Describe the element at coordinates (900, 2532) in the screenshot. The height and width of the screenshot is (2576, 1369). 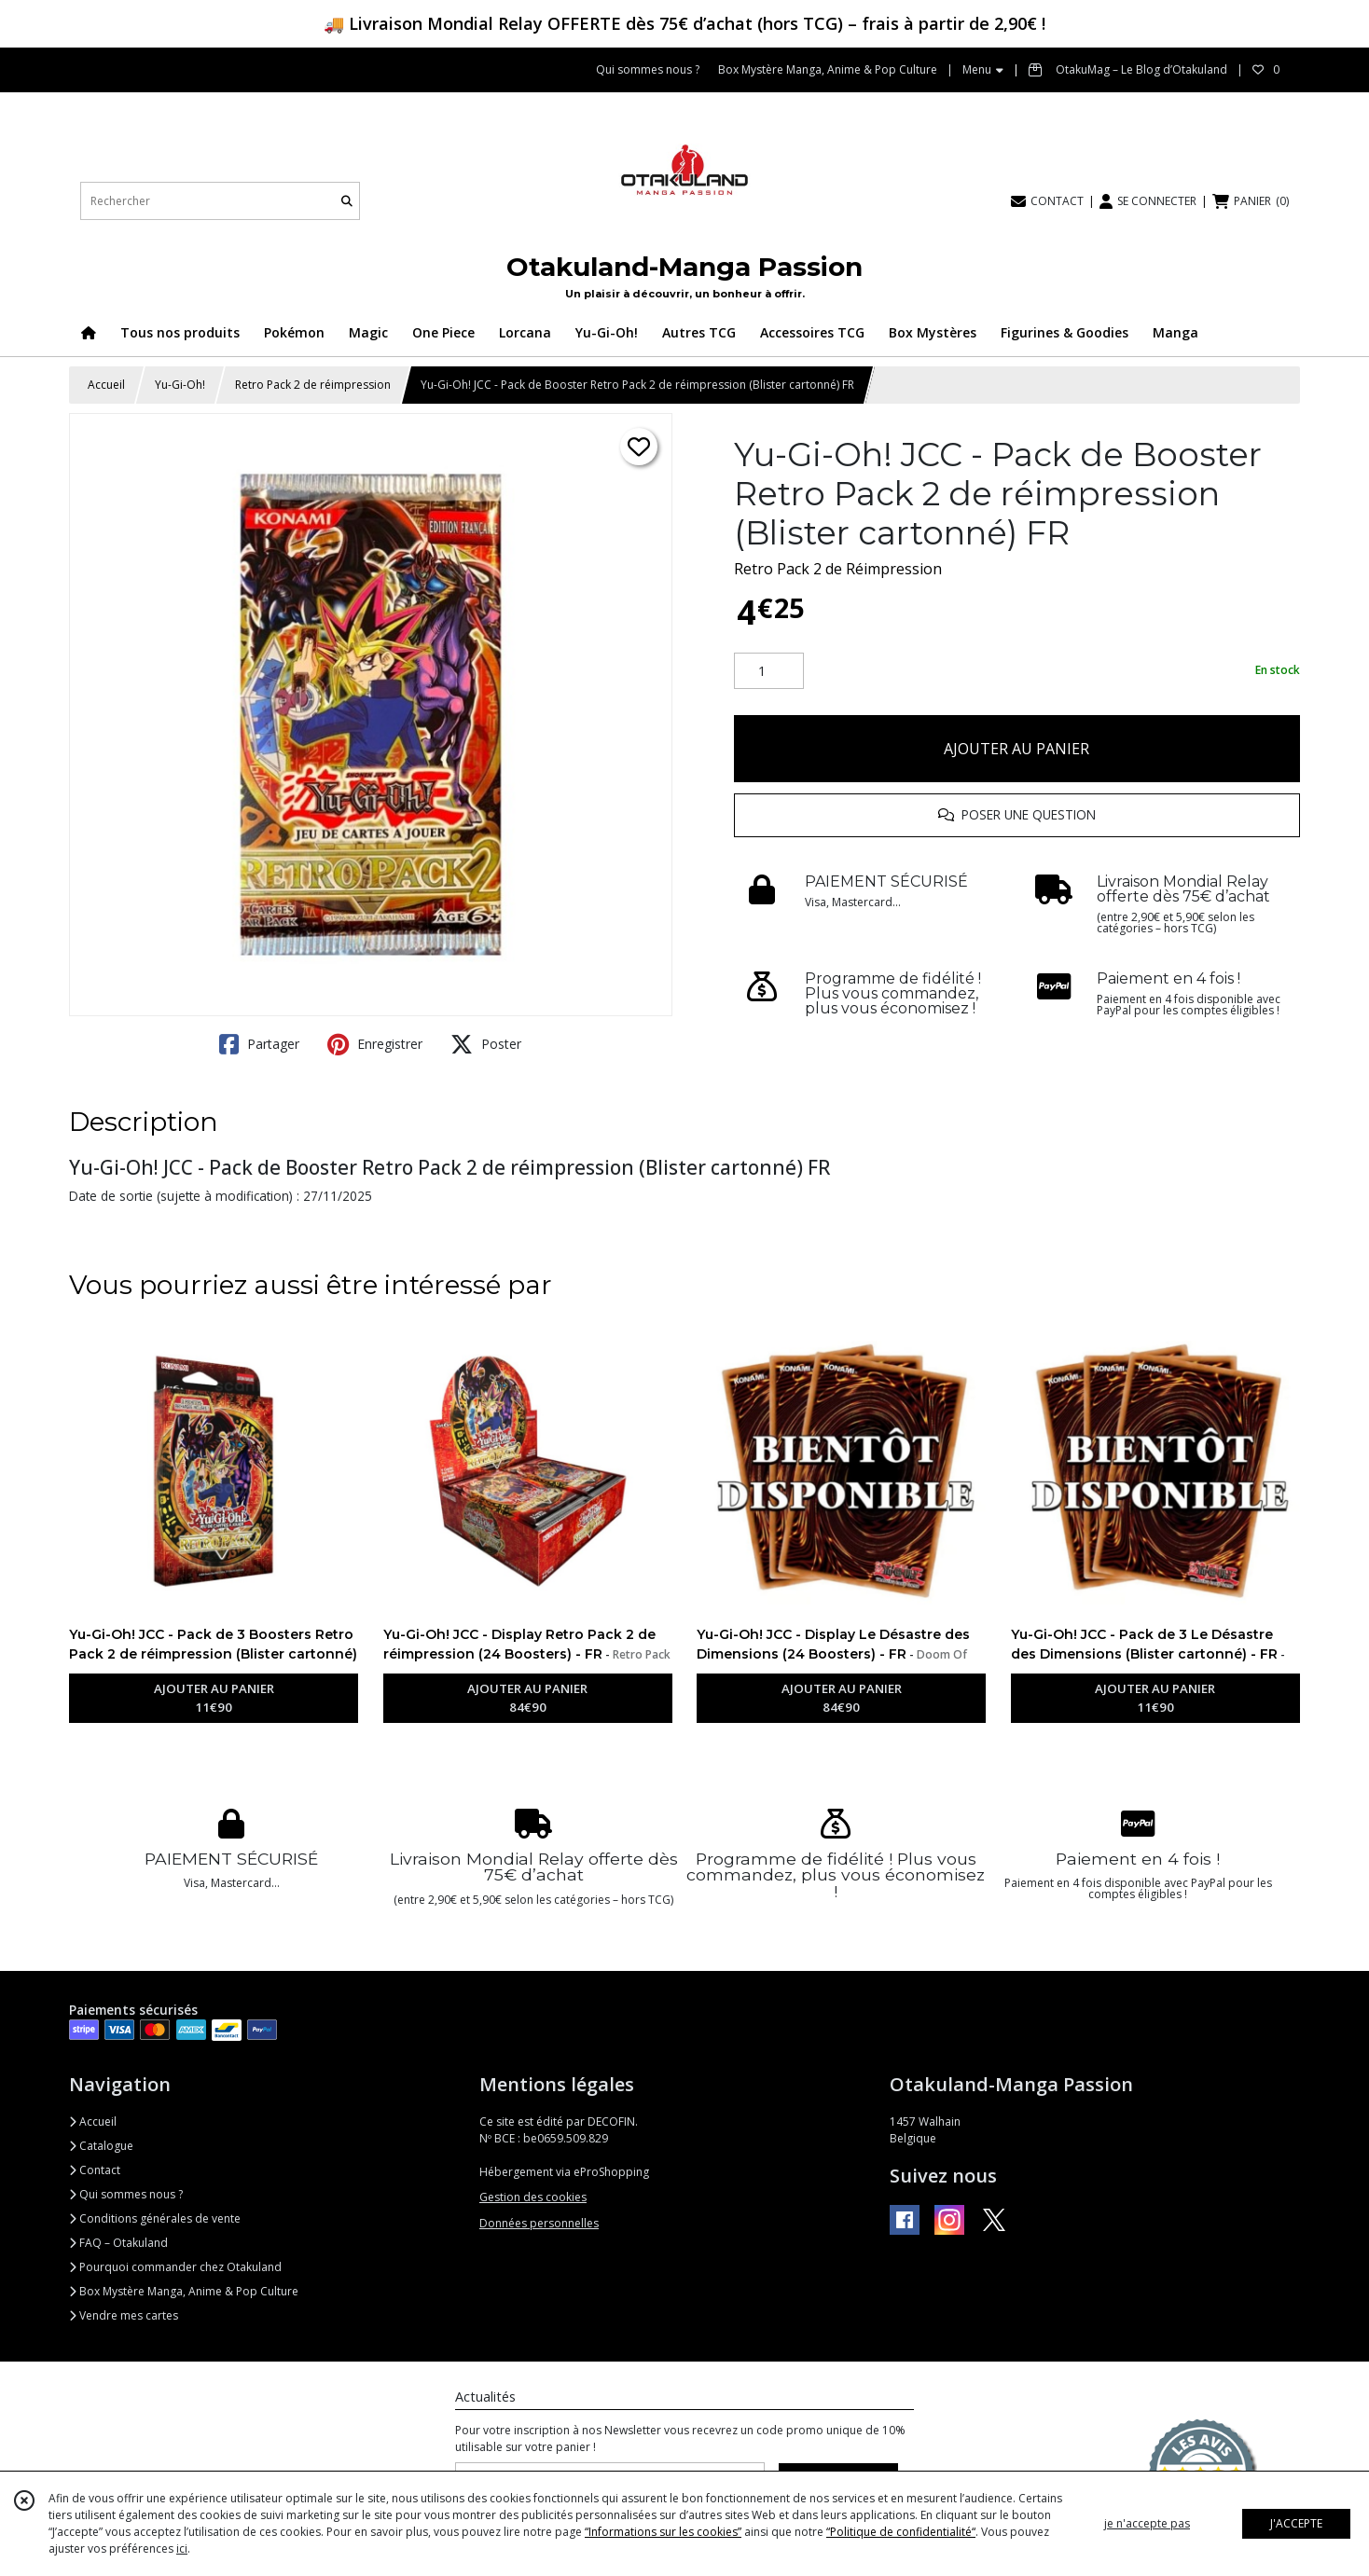
I see `“Politique de confidentialité“` at that location.